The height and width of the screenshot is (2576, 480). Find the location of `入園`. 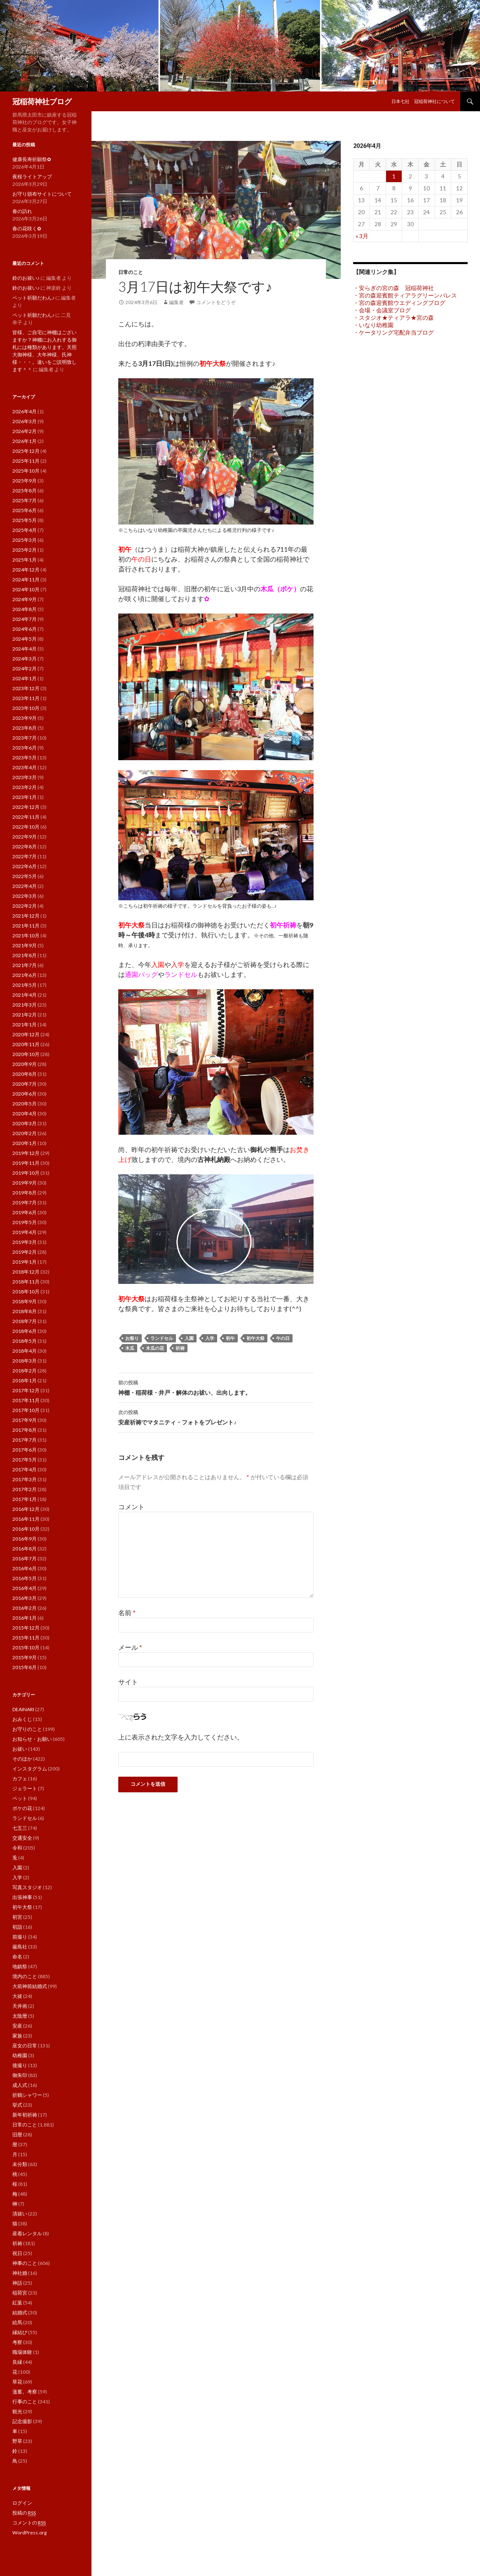

入園 is located at coordinates (189, 1338).